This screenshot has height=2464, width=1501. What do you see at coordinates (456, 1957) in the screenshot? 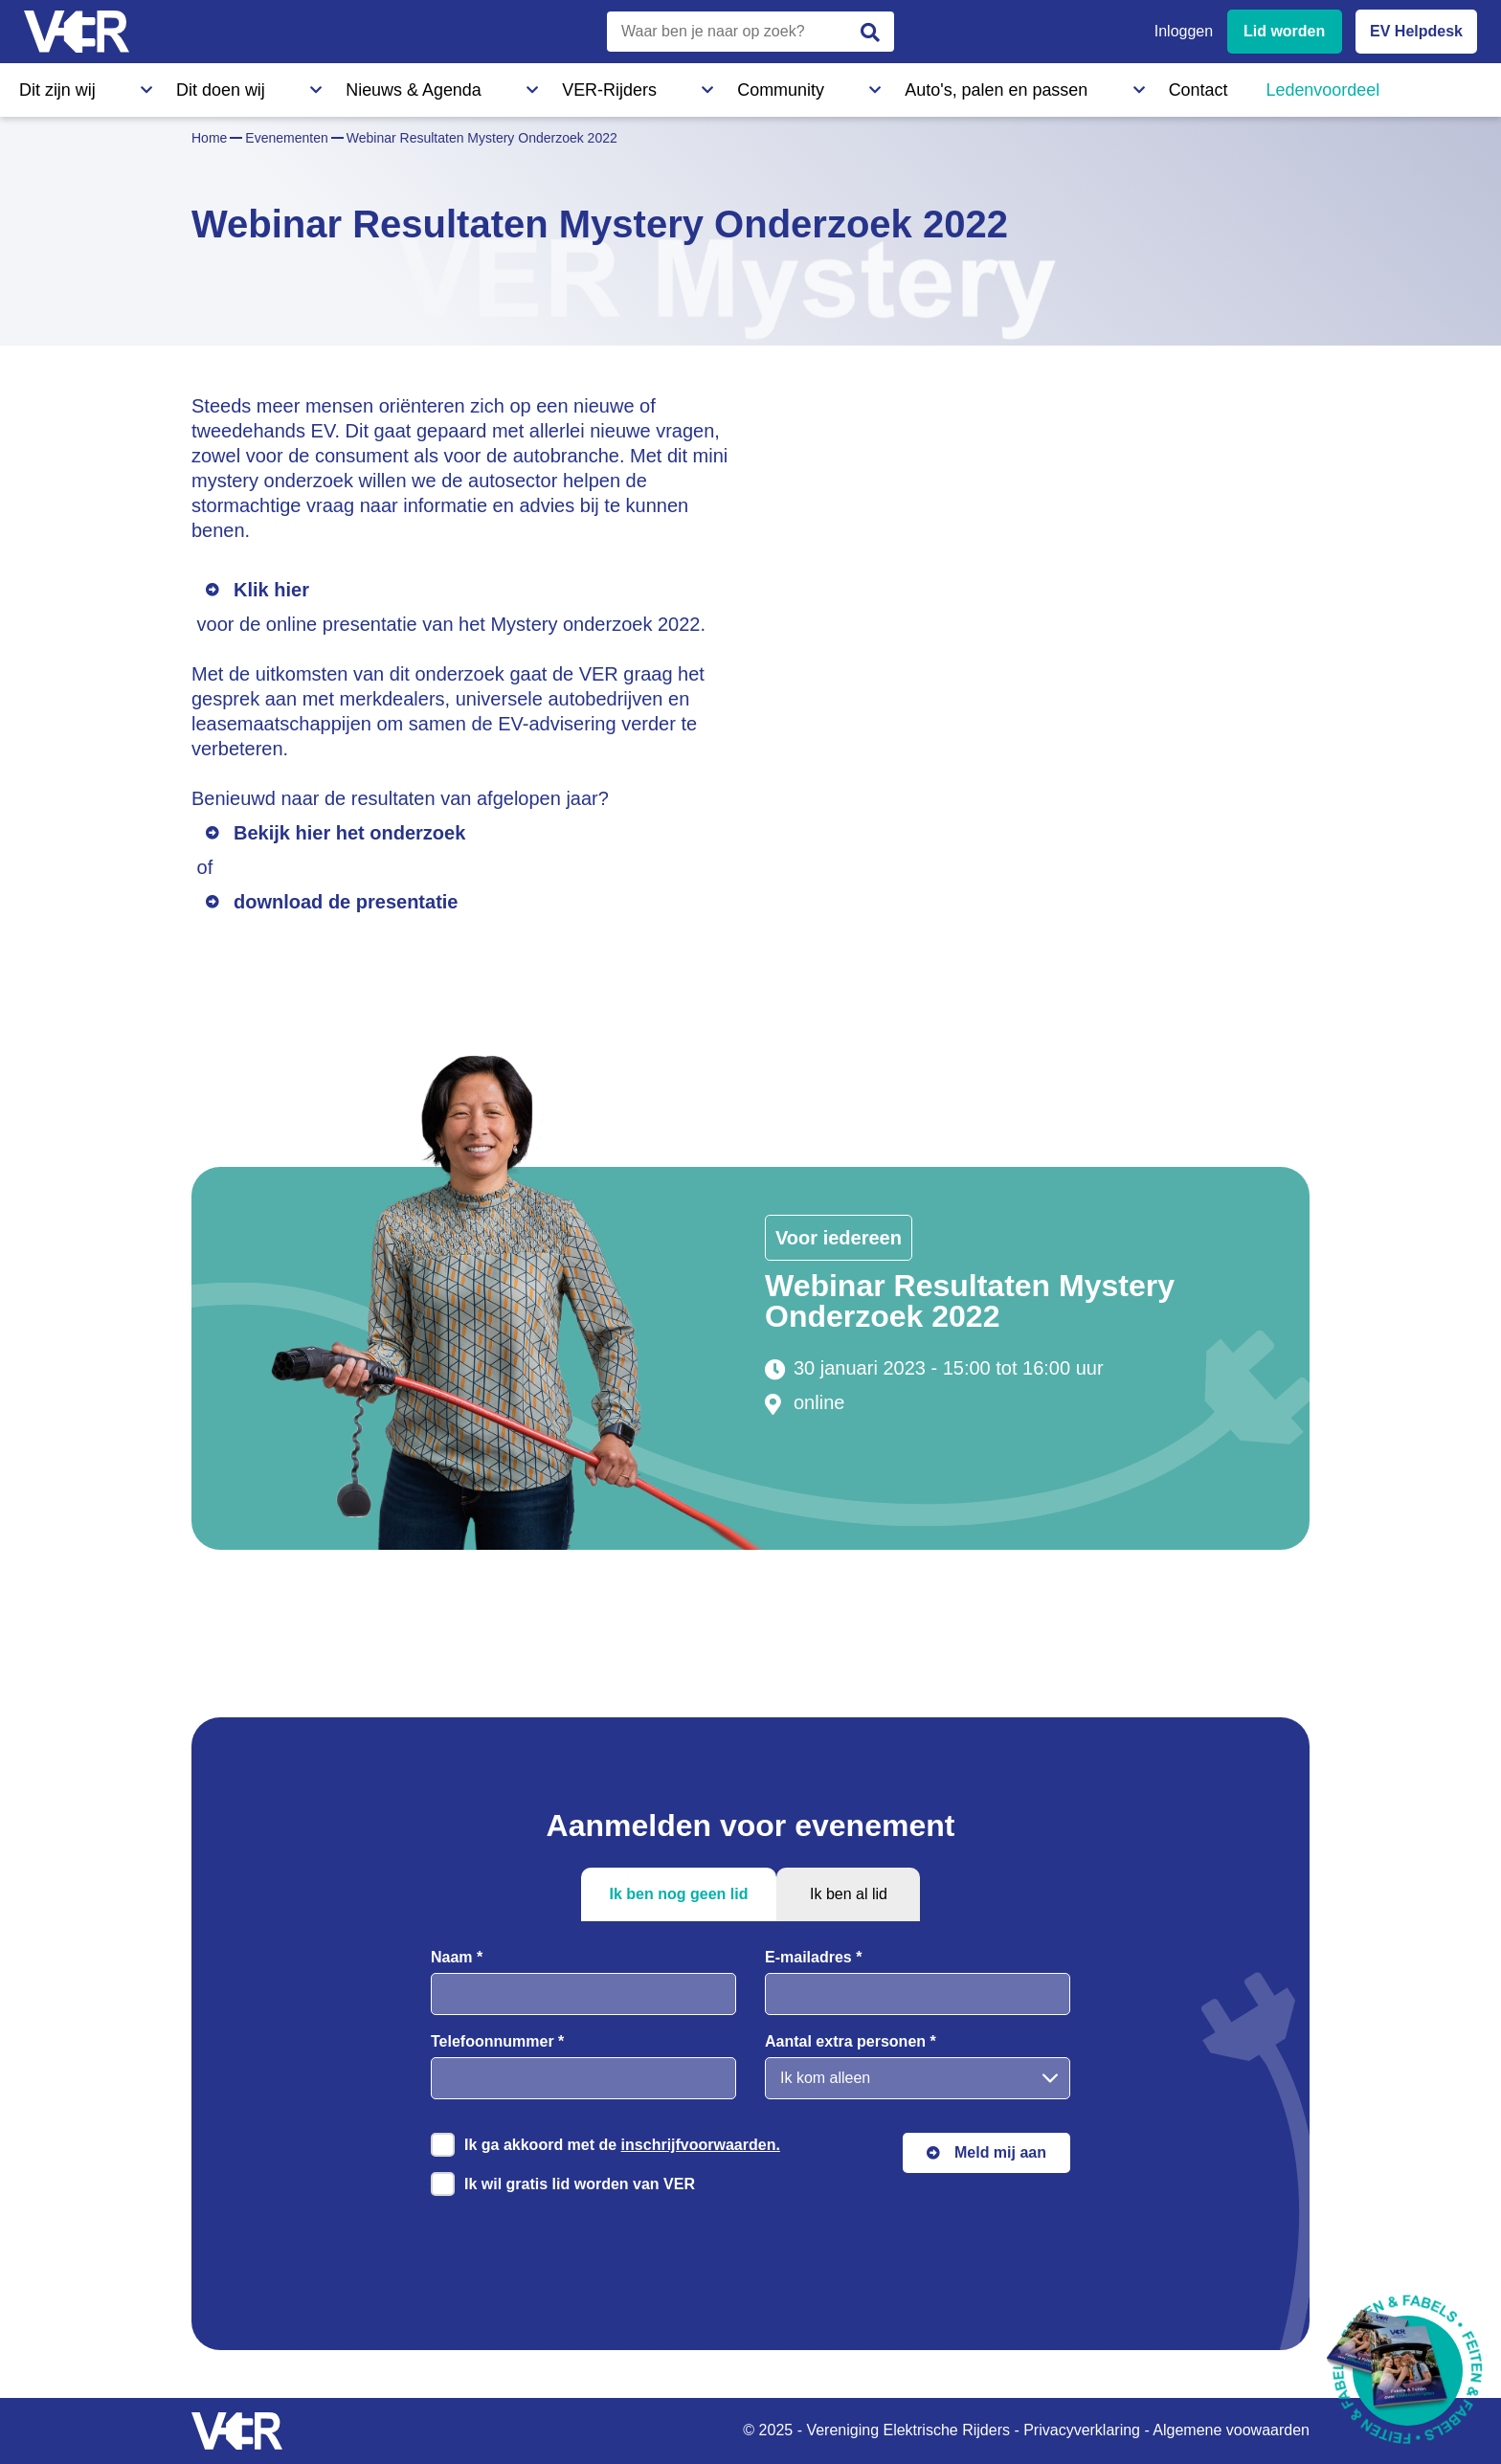
I see `Naam *` at bounding box center [456, 1957].